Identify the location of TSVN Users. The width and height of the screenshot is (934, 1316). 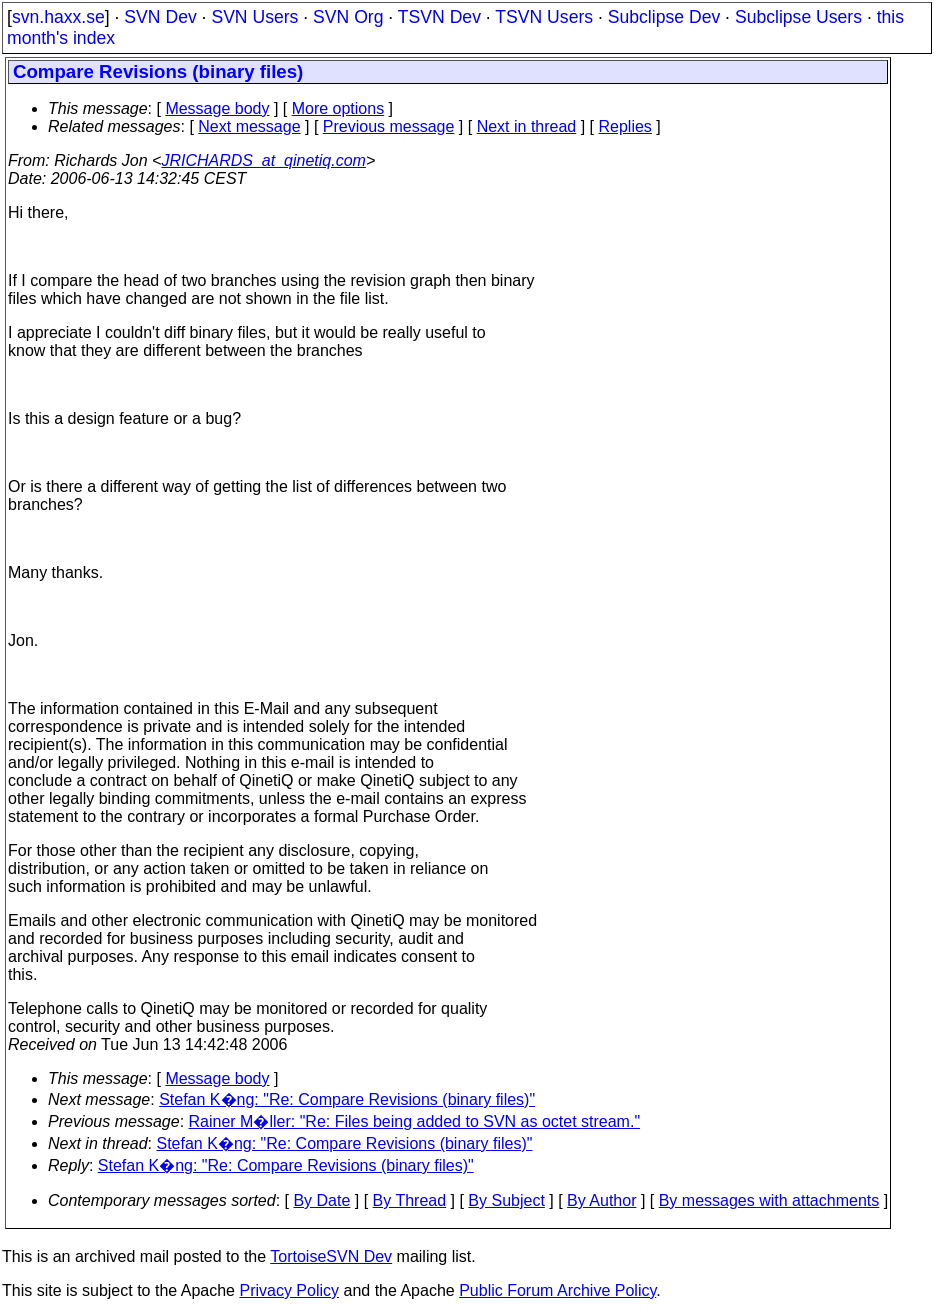
(544, 17).